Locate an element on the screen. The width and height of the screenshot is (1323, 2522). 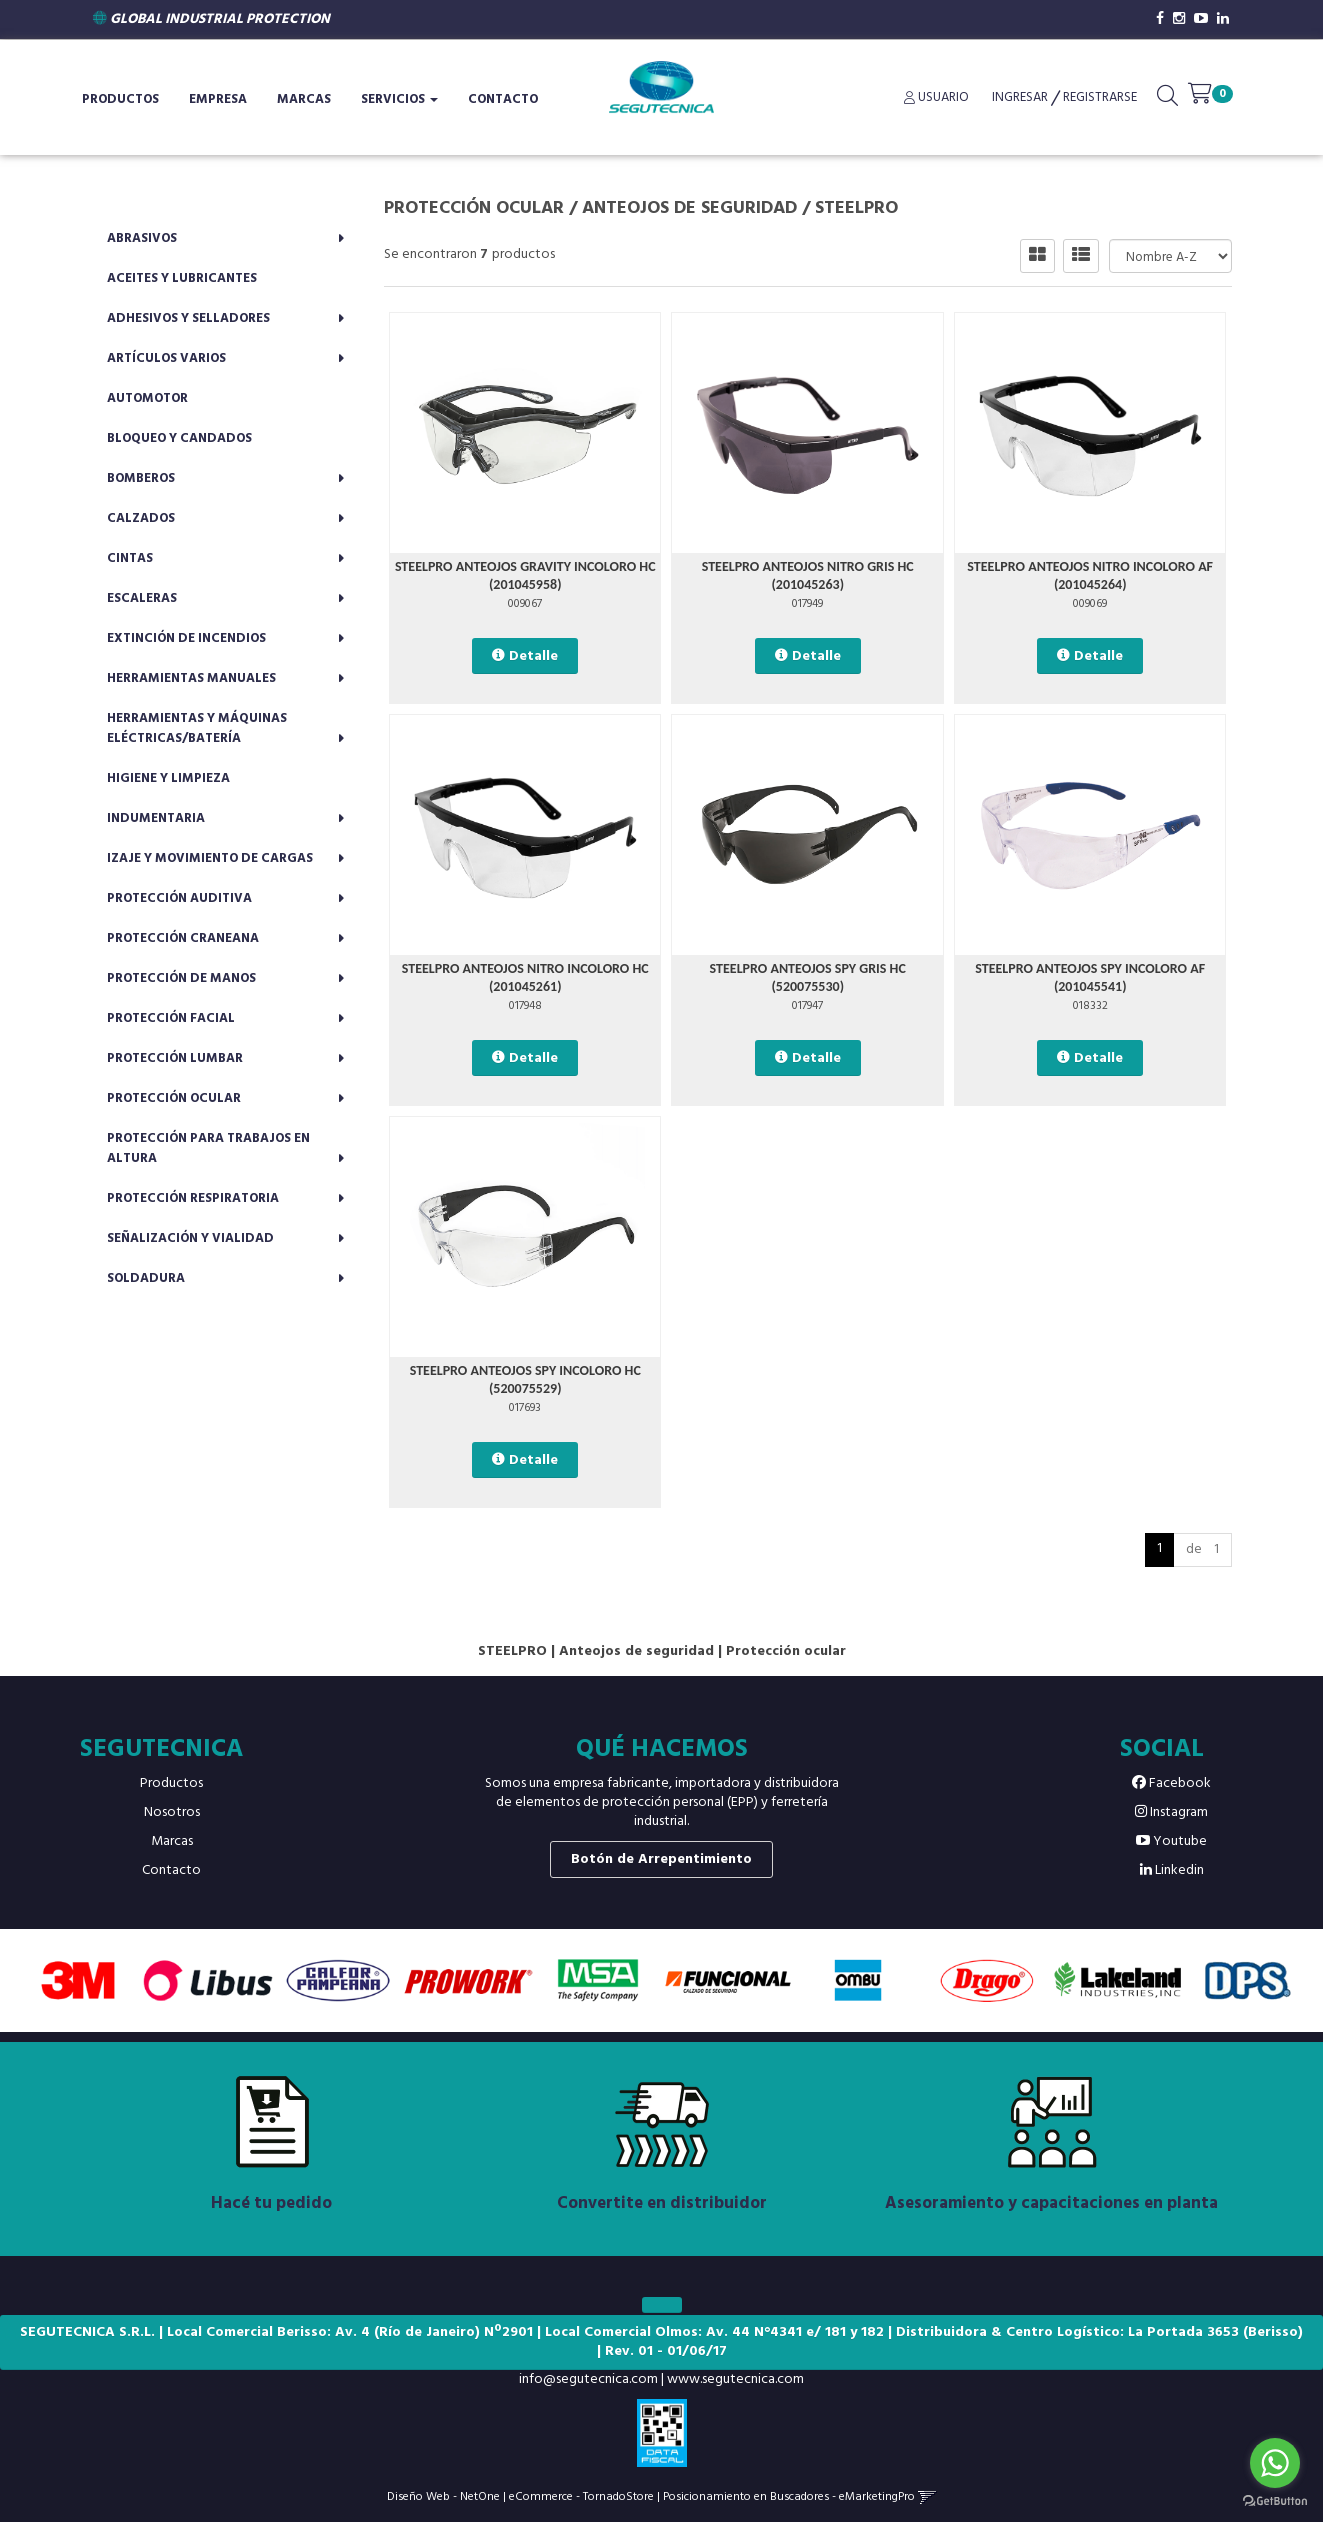
Automotor is located at coordinates (147, 398).